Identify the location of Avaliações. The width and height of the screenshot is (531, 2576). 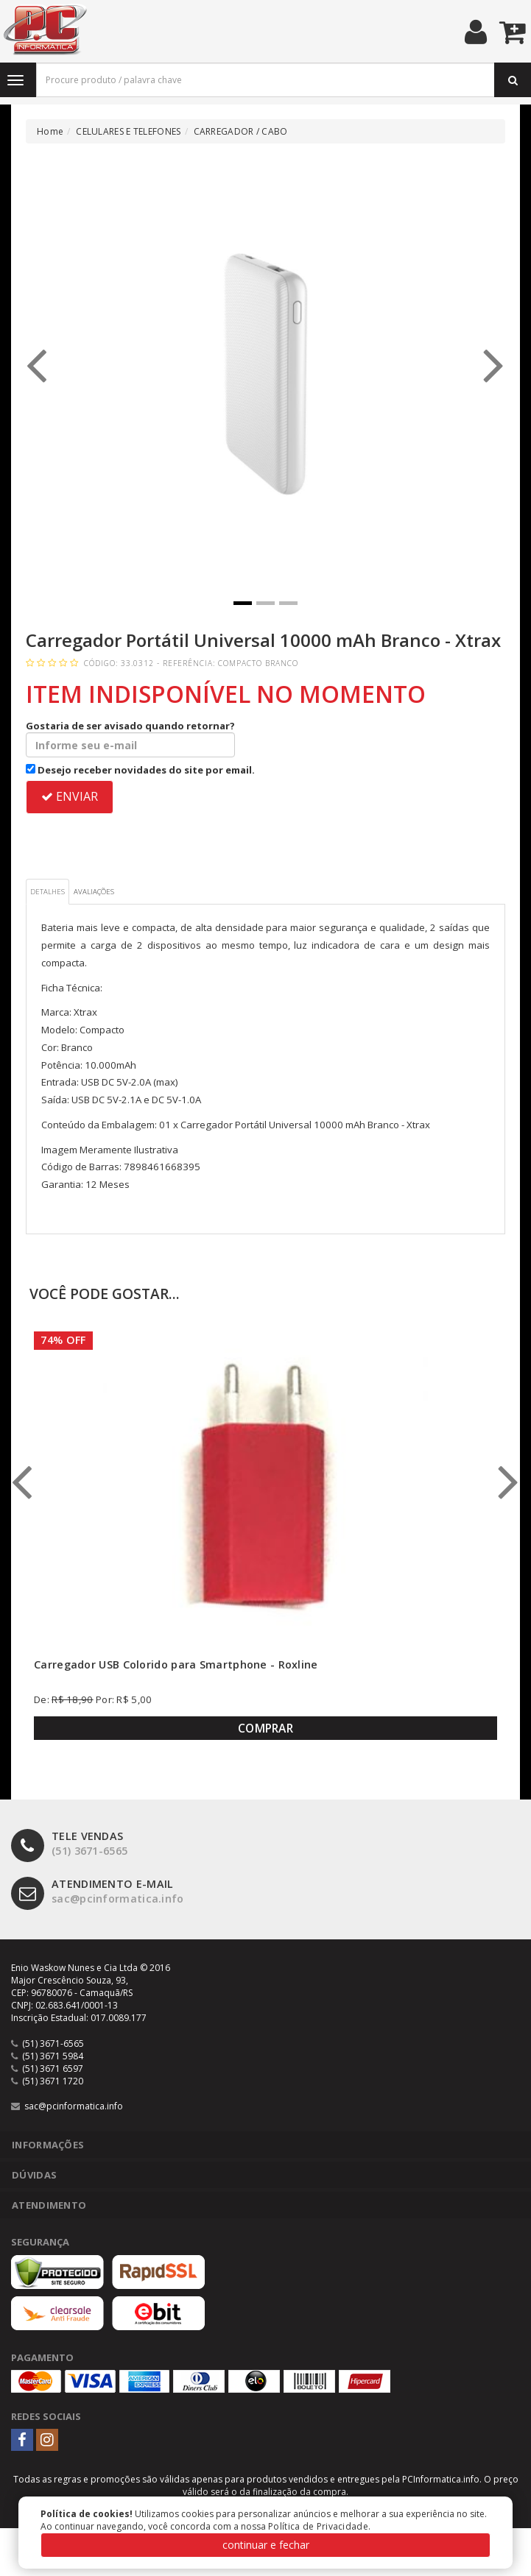
(94, 891).